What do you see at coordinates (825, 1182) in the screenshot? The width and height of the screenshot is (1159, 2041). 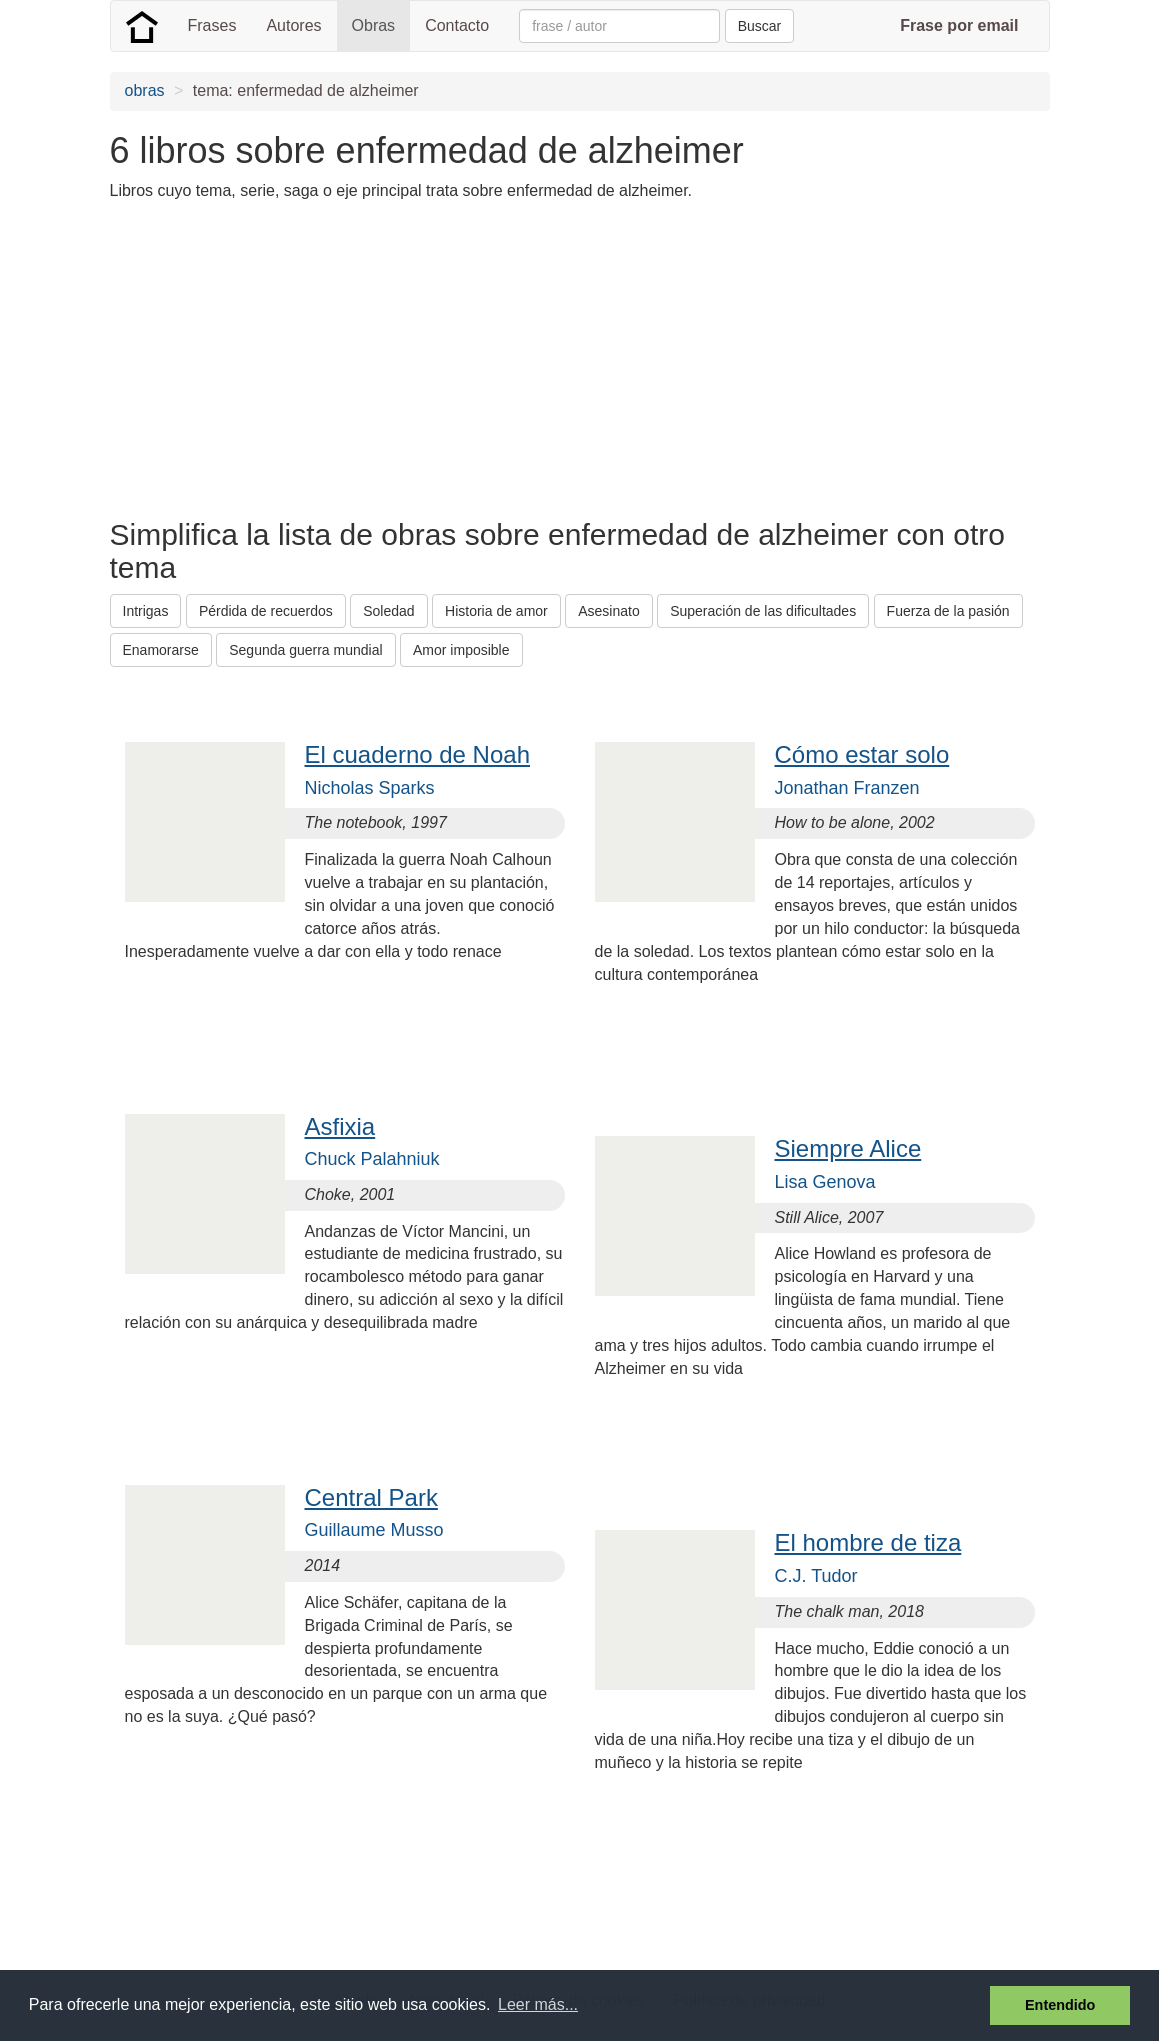 I see `Lisa Genova` at bounding box center [825, 1182].